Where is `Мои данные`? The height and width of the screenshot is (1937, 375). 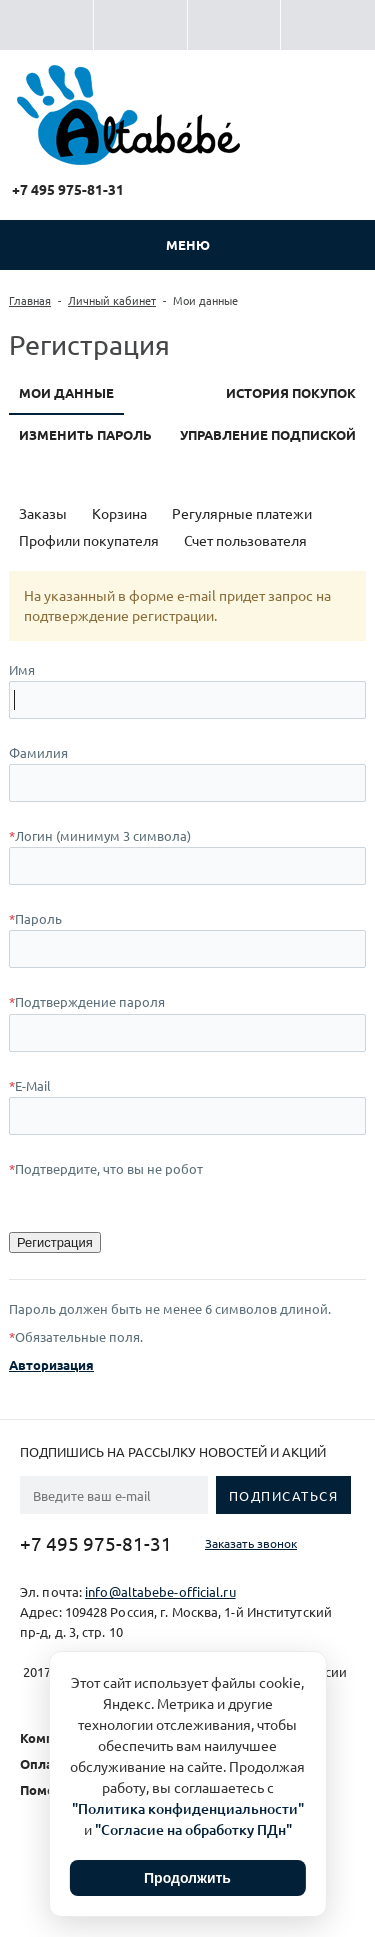 Мои данные is located at coordinates (66, 392).